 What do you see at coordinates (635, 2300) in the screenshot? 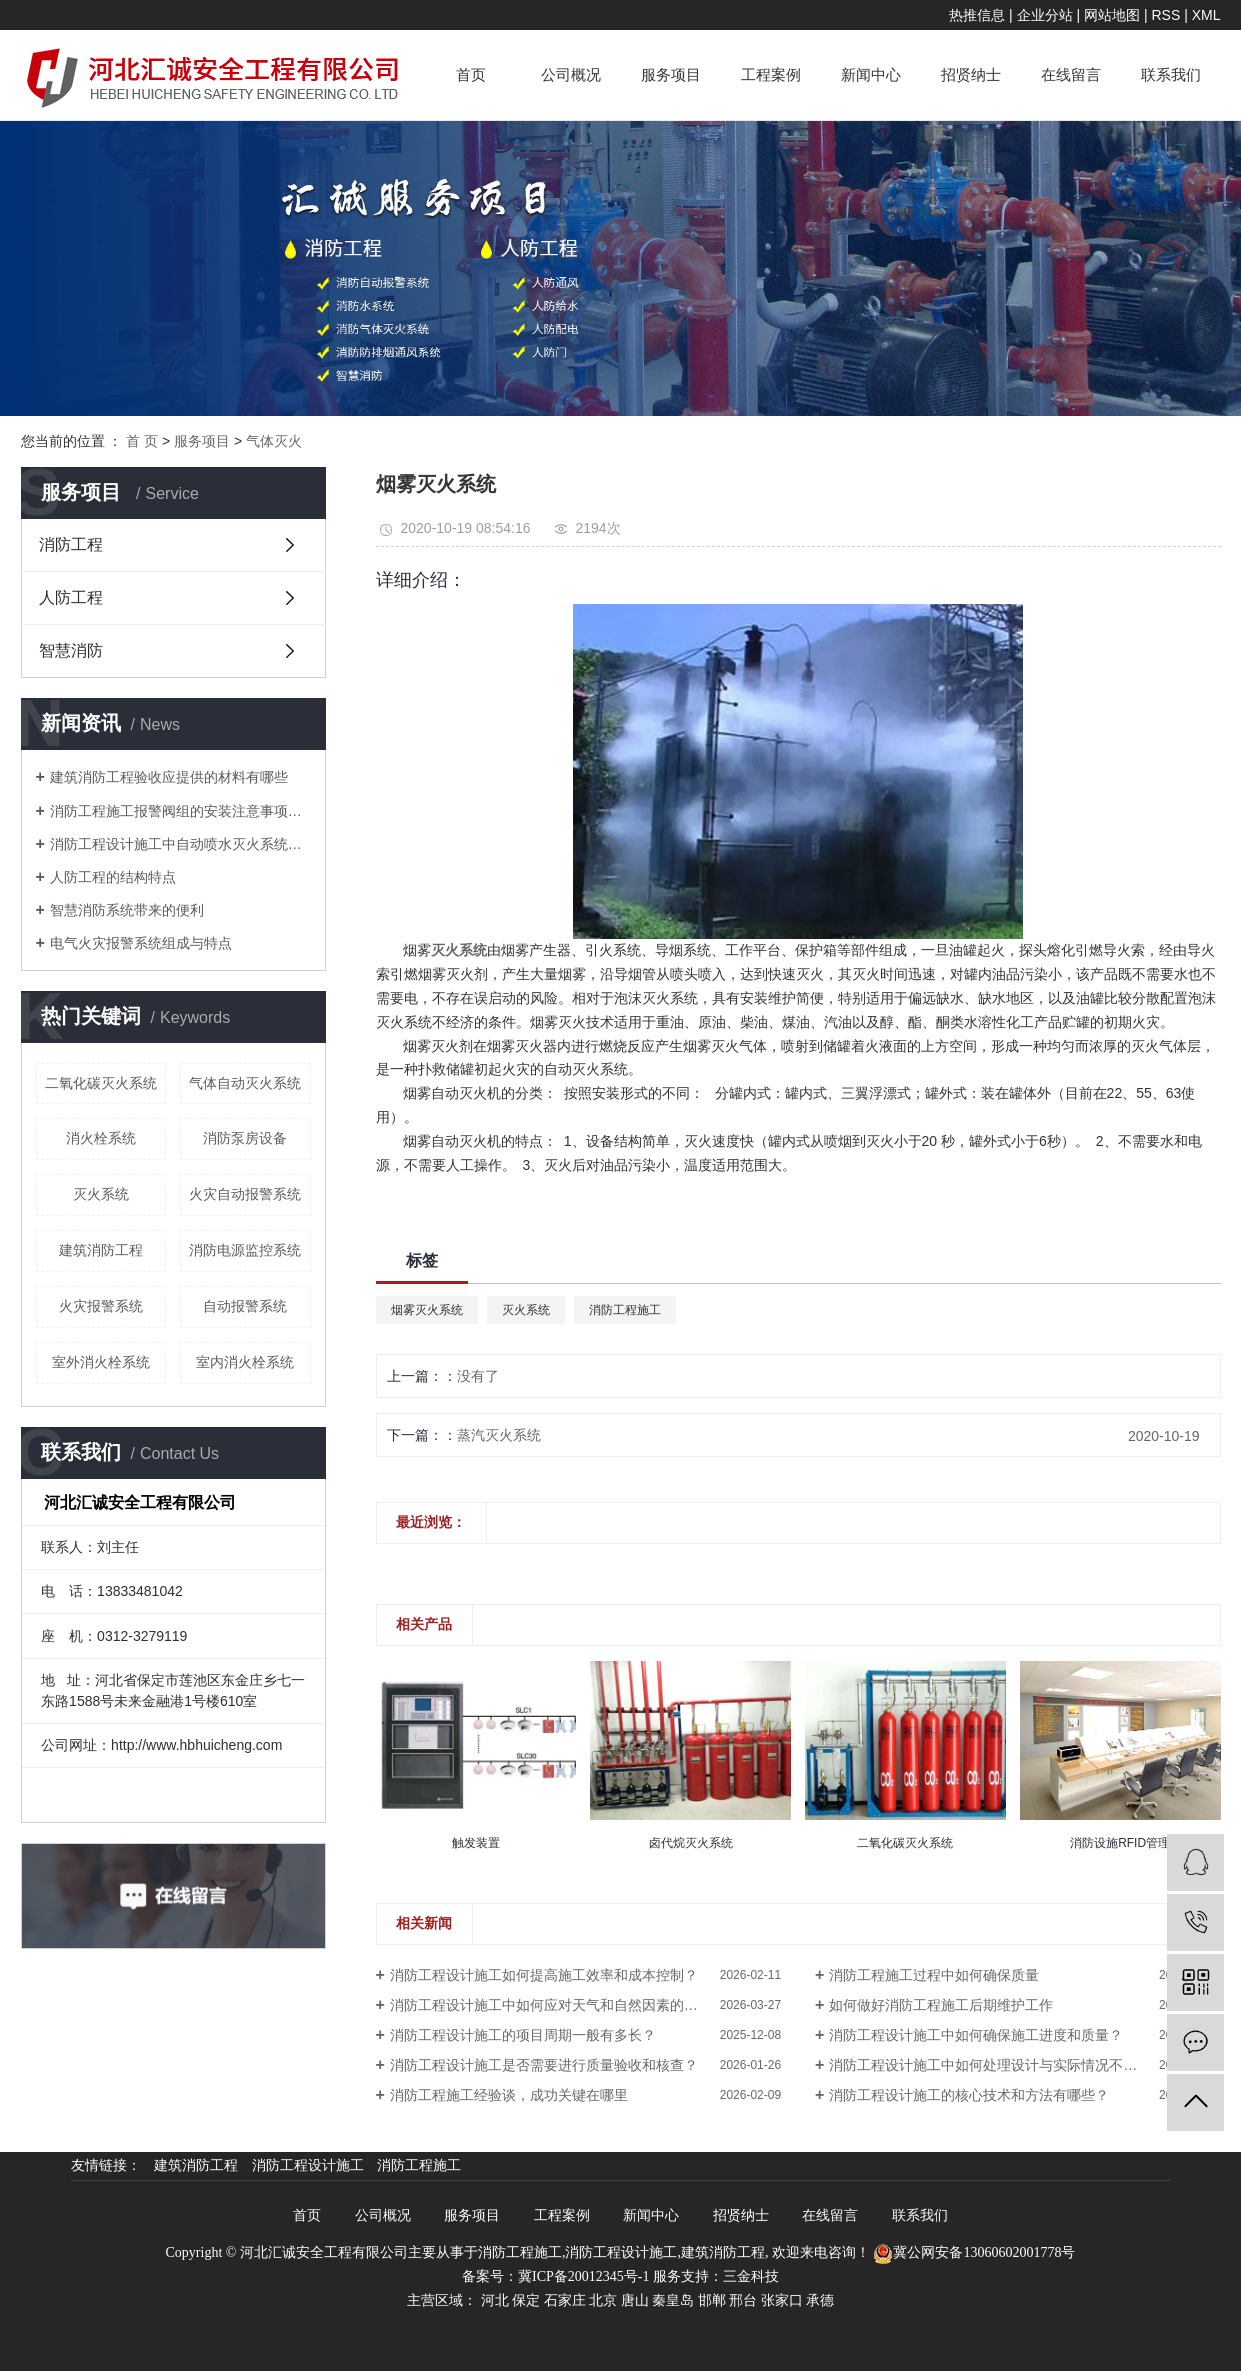
I see `唐山` at bounding box center [635, 2300].